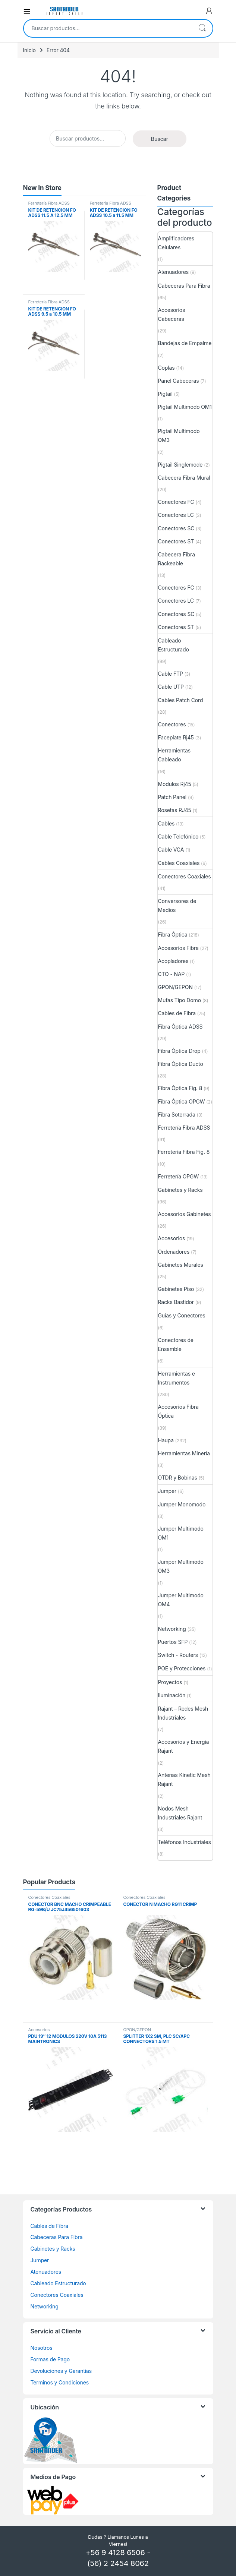 The image size is (236, 2576). I want to click on Ordenadores, so click(174, 1251).